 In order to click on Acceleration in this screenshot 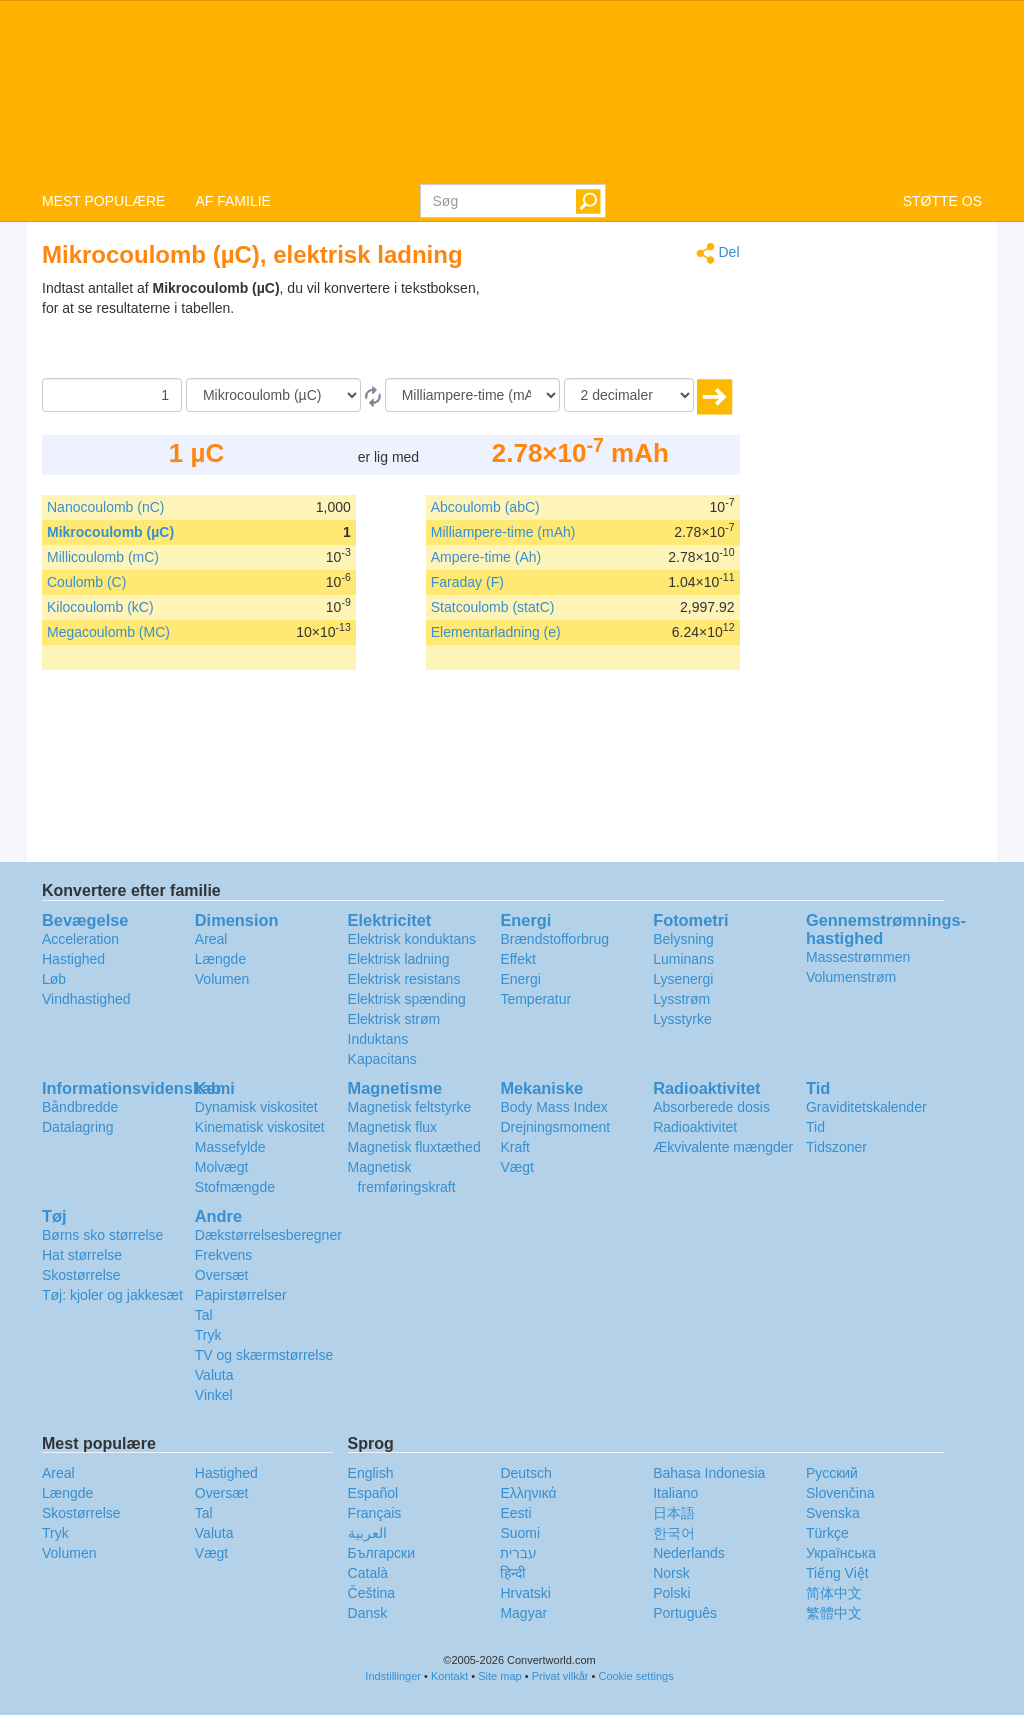, I will do `click(80, 939)`.